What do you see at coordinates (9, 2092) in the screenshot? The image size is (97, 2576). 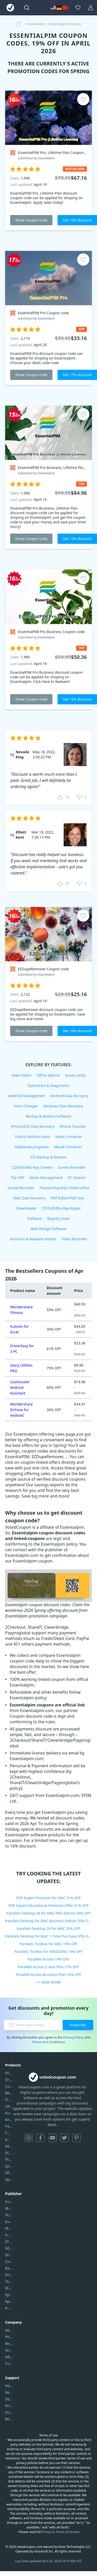 I see `Bitdefender GravityZone` at bounding box center [9, 2092].